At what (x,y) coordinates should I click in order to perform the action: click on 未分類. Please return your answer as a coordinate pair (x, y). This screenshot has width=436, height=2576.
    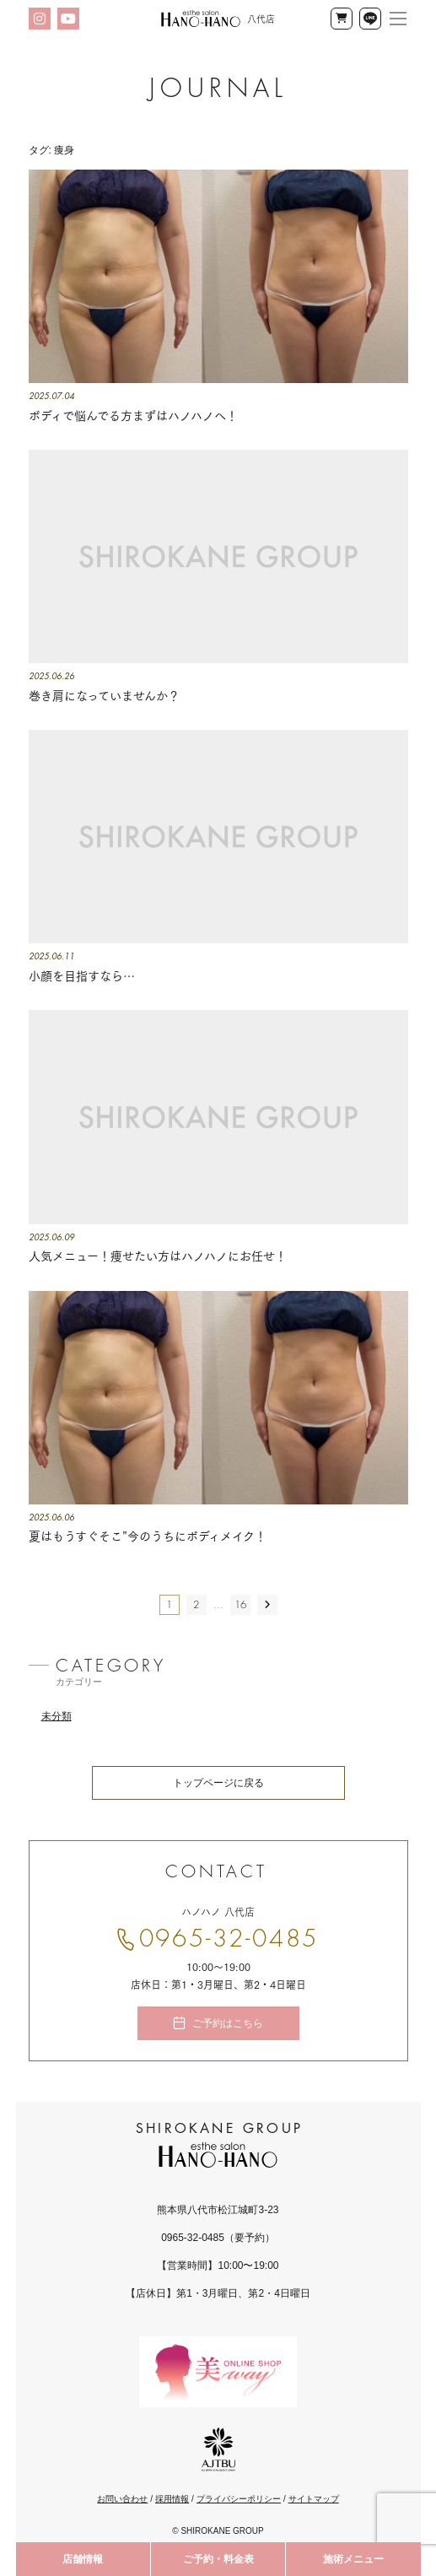
    Looking at the image, I should click on (56, 1716).